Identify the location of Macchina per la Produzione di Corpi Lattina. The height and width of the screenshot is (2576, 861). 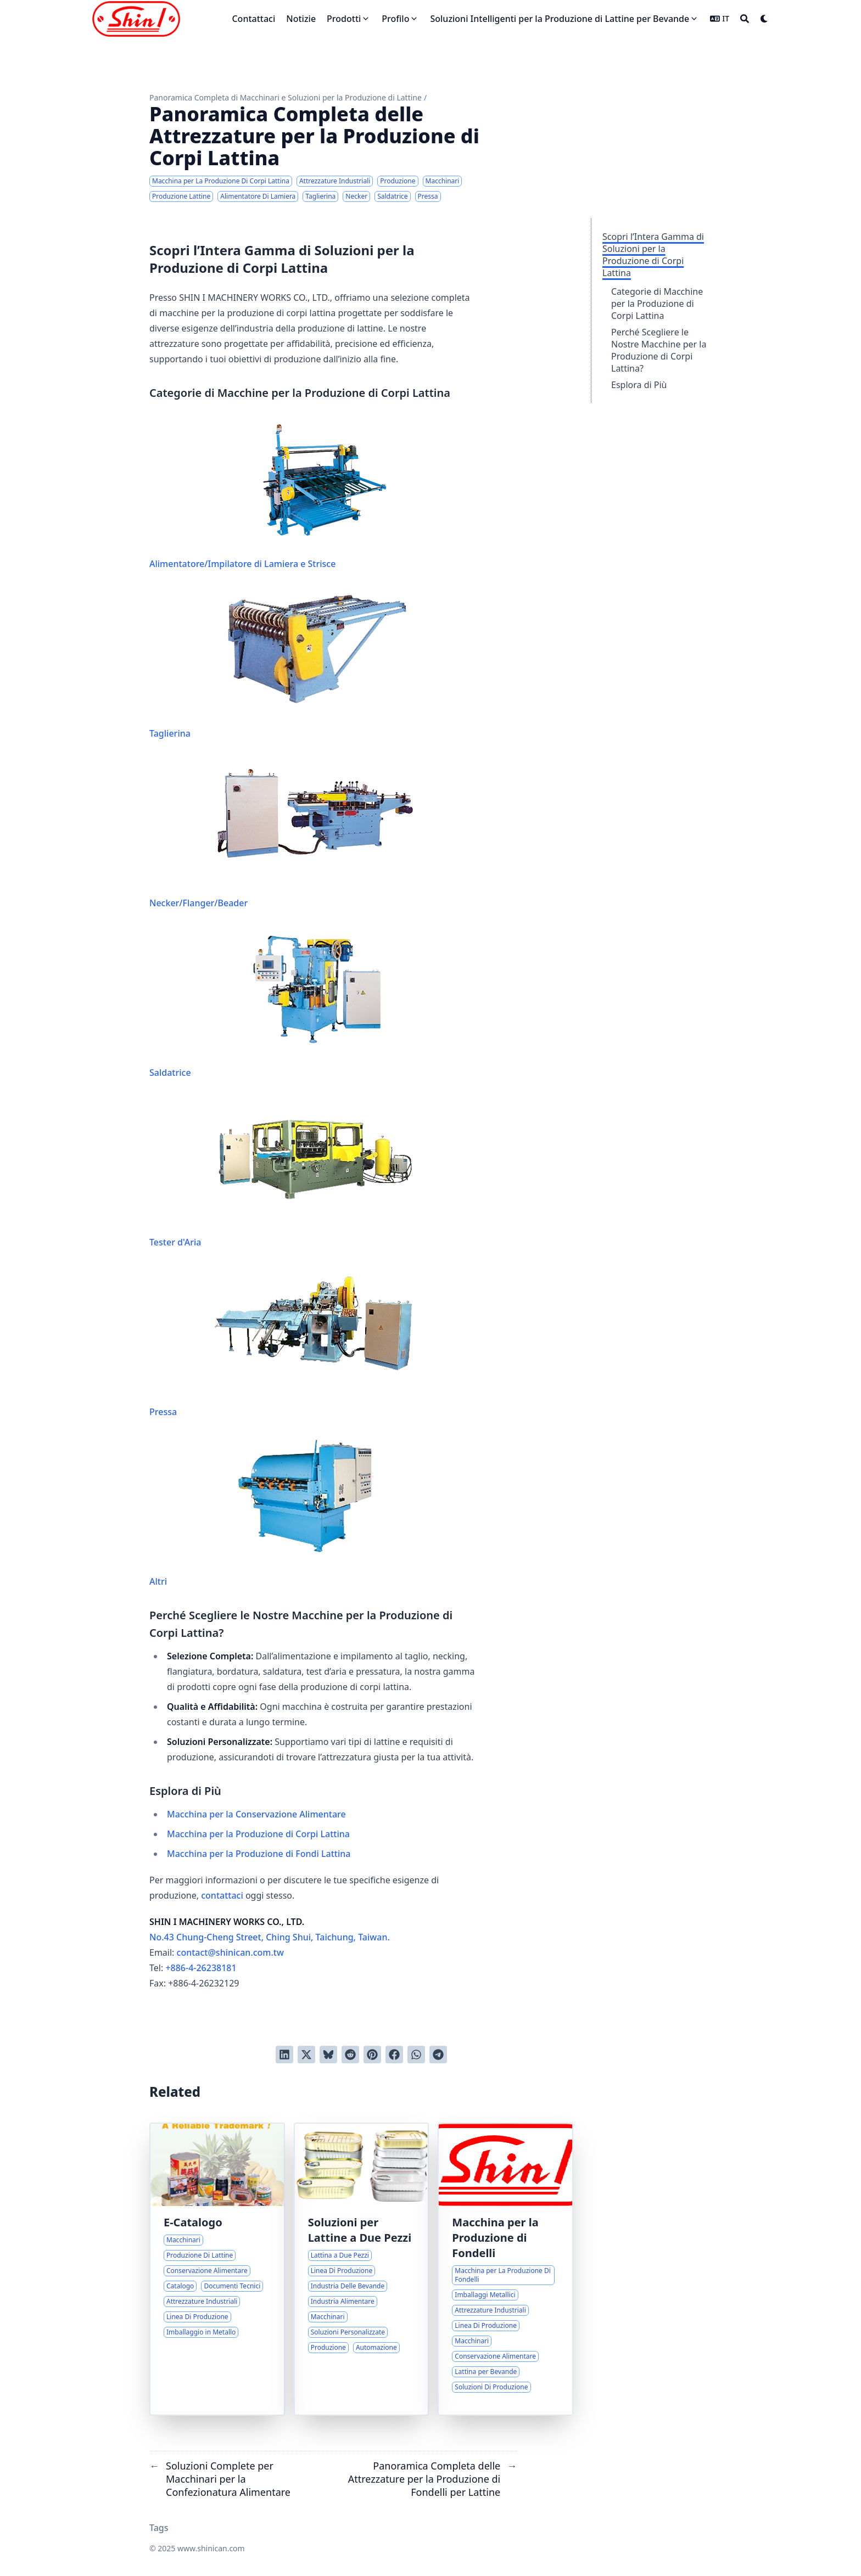
(258, 1834).